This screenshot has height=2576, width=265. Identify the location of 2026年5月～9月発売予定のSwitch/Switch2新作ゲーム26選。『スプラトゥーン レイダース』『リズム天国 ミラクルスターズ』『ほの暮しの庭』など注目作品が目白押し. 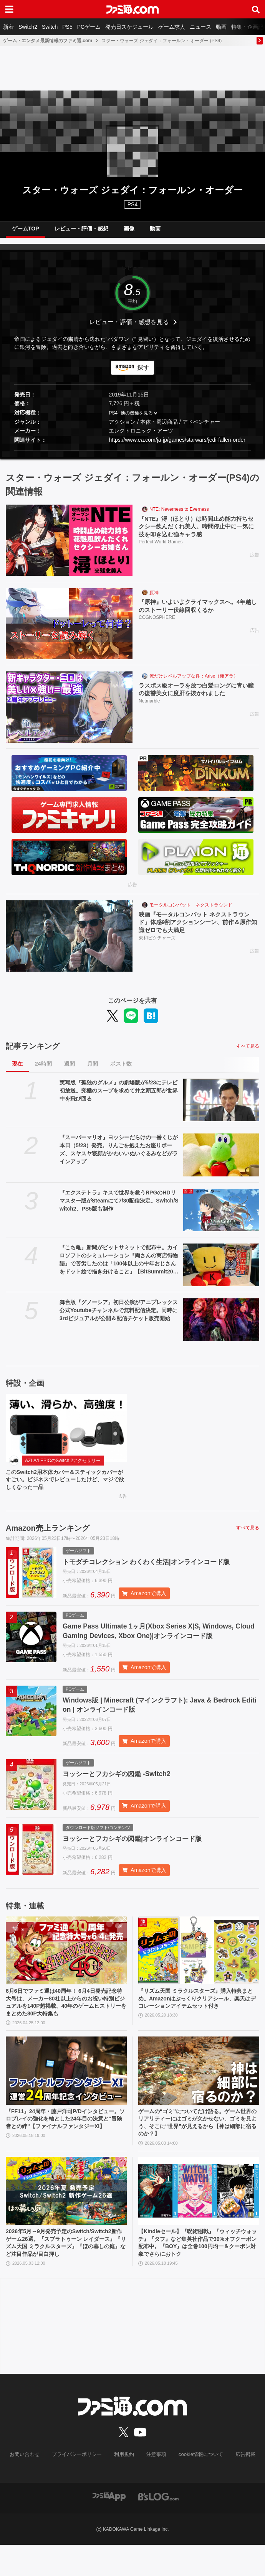
(66, 2272).